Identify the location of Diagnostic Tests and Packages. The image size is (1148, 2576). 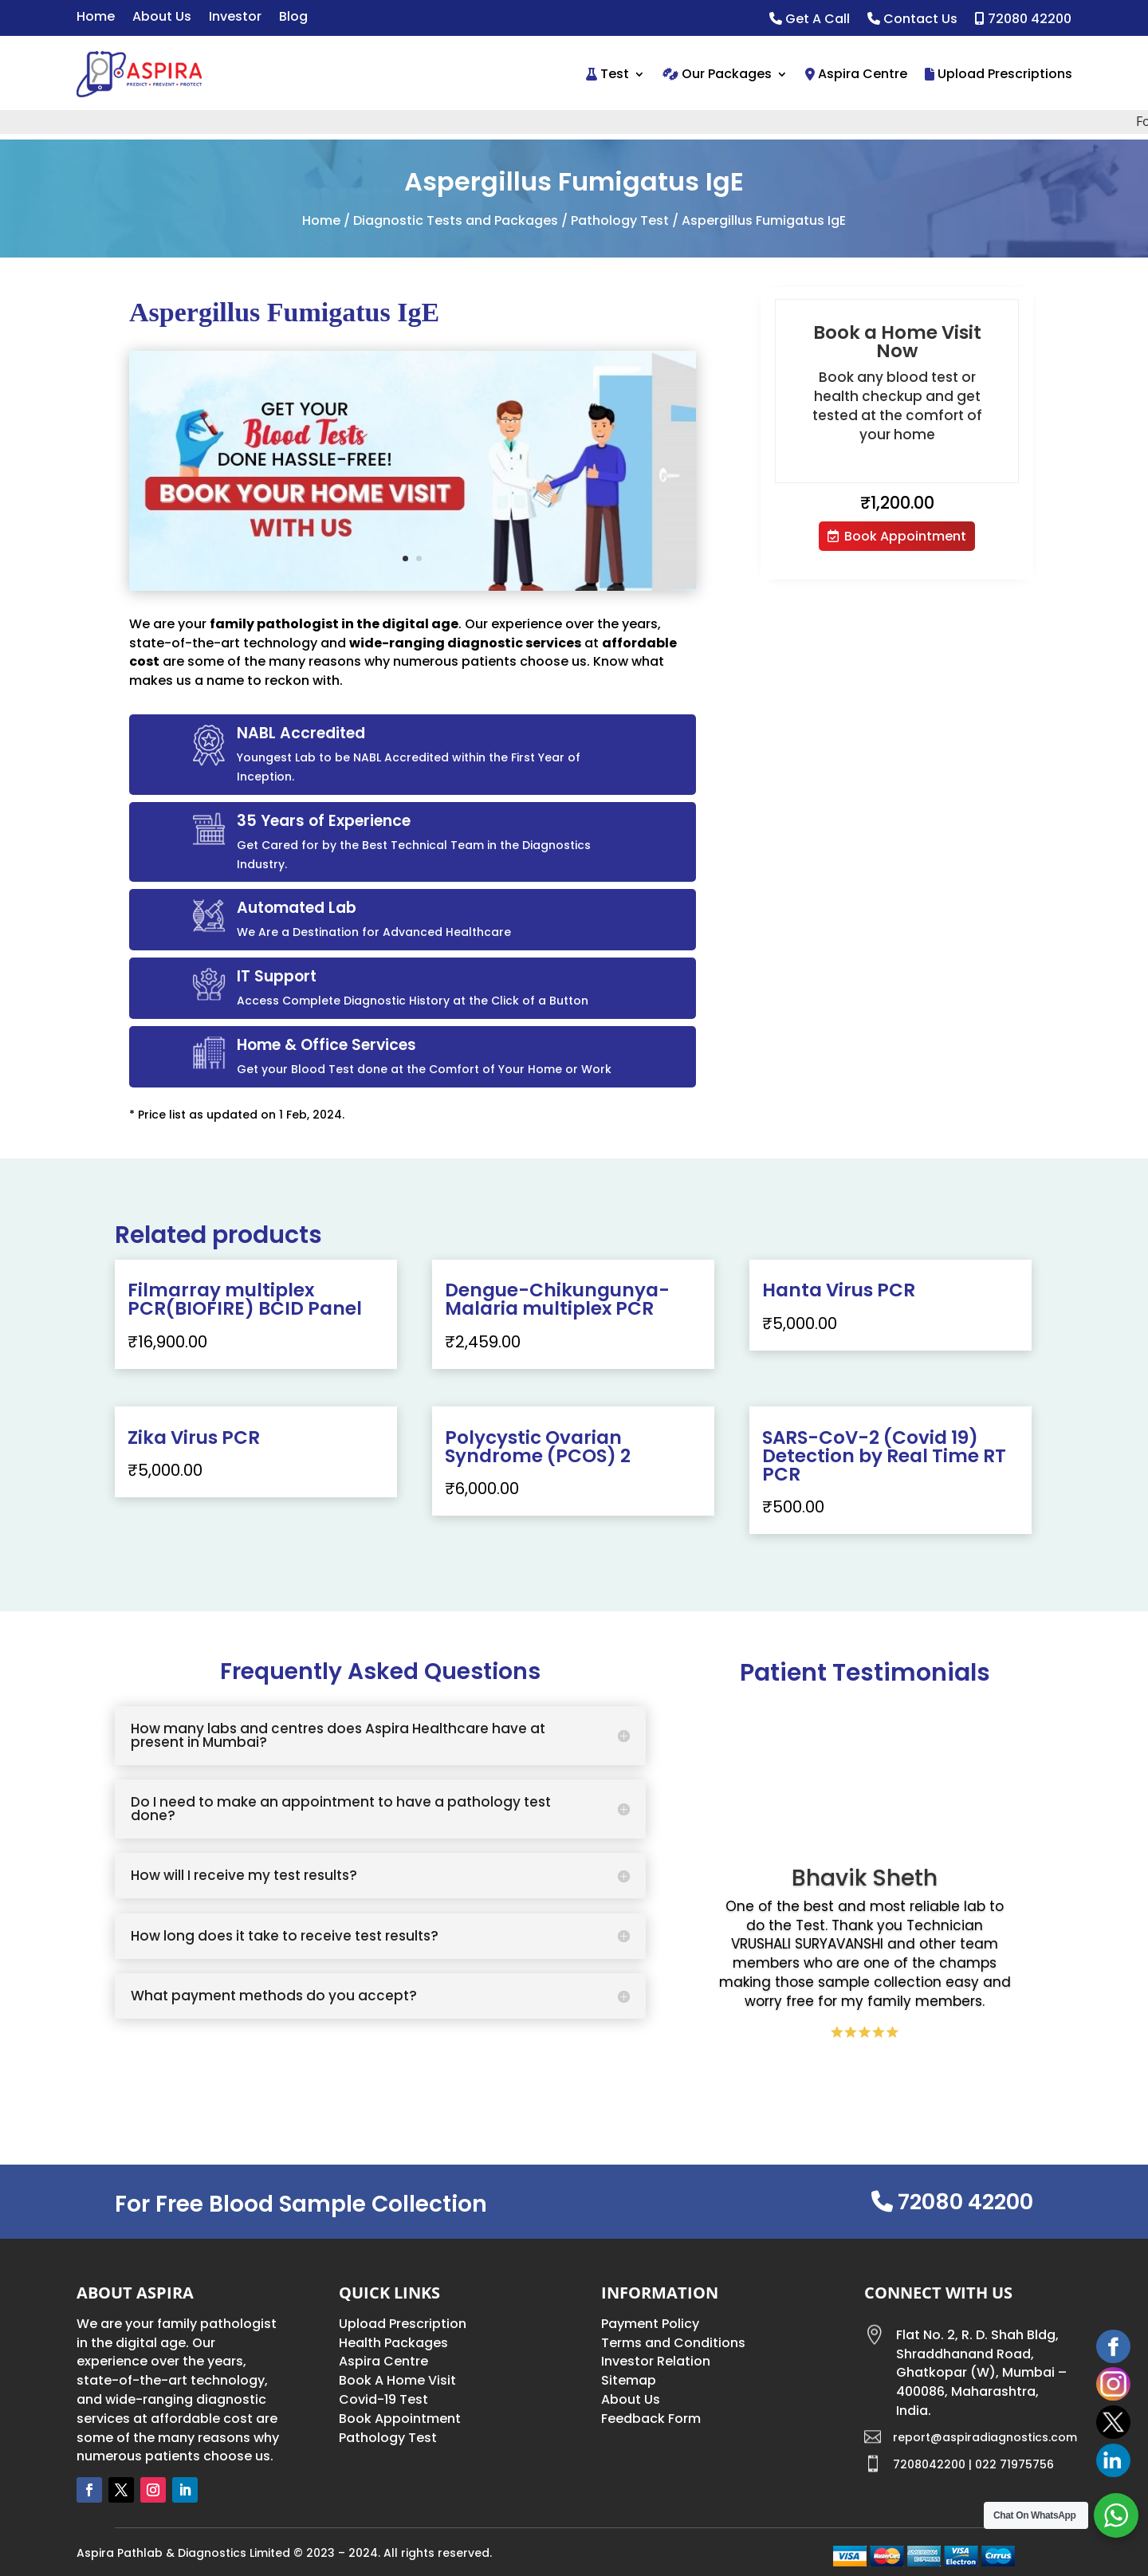
(455, 220).